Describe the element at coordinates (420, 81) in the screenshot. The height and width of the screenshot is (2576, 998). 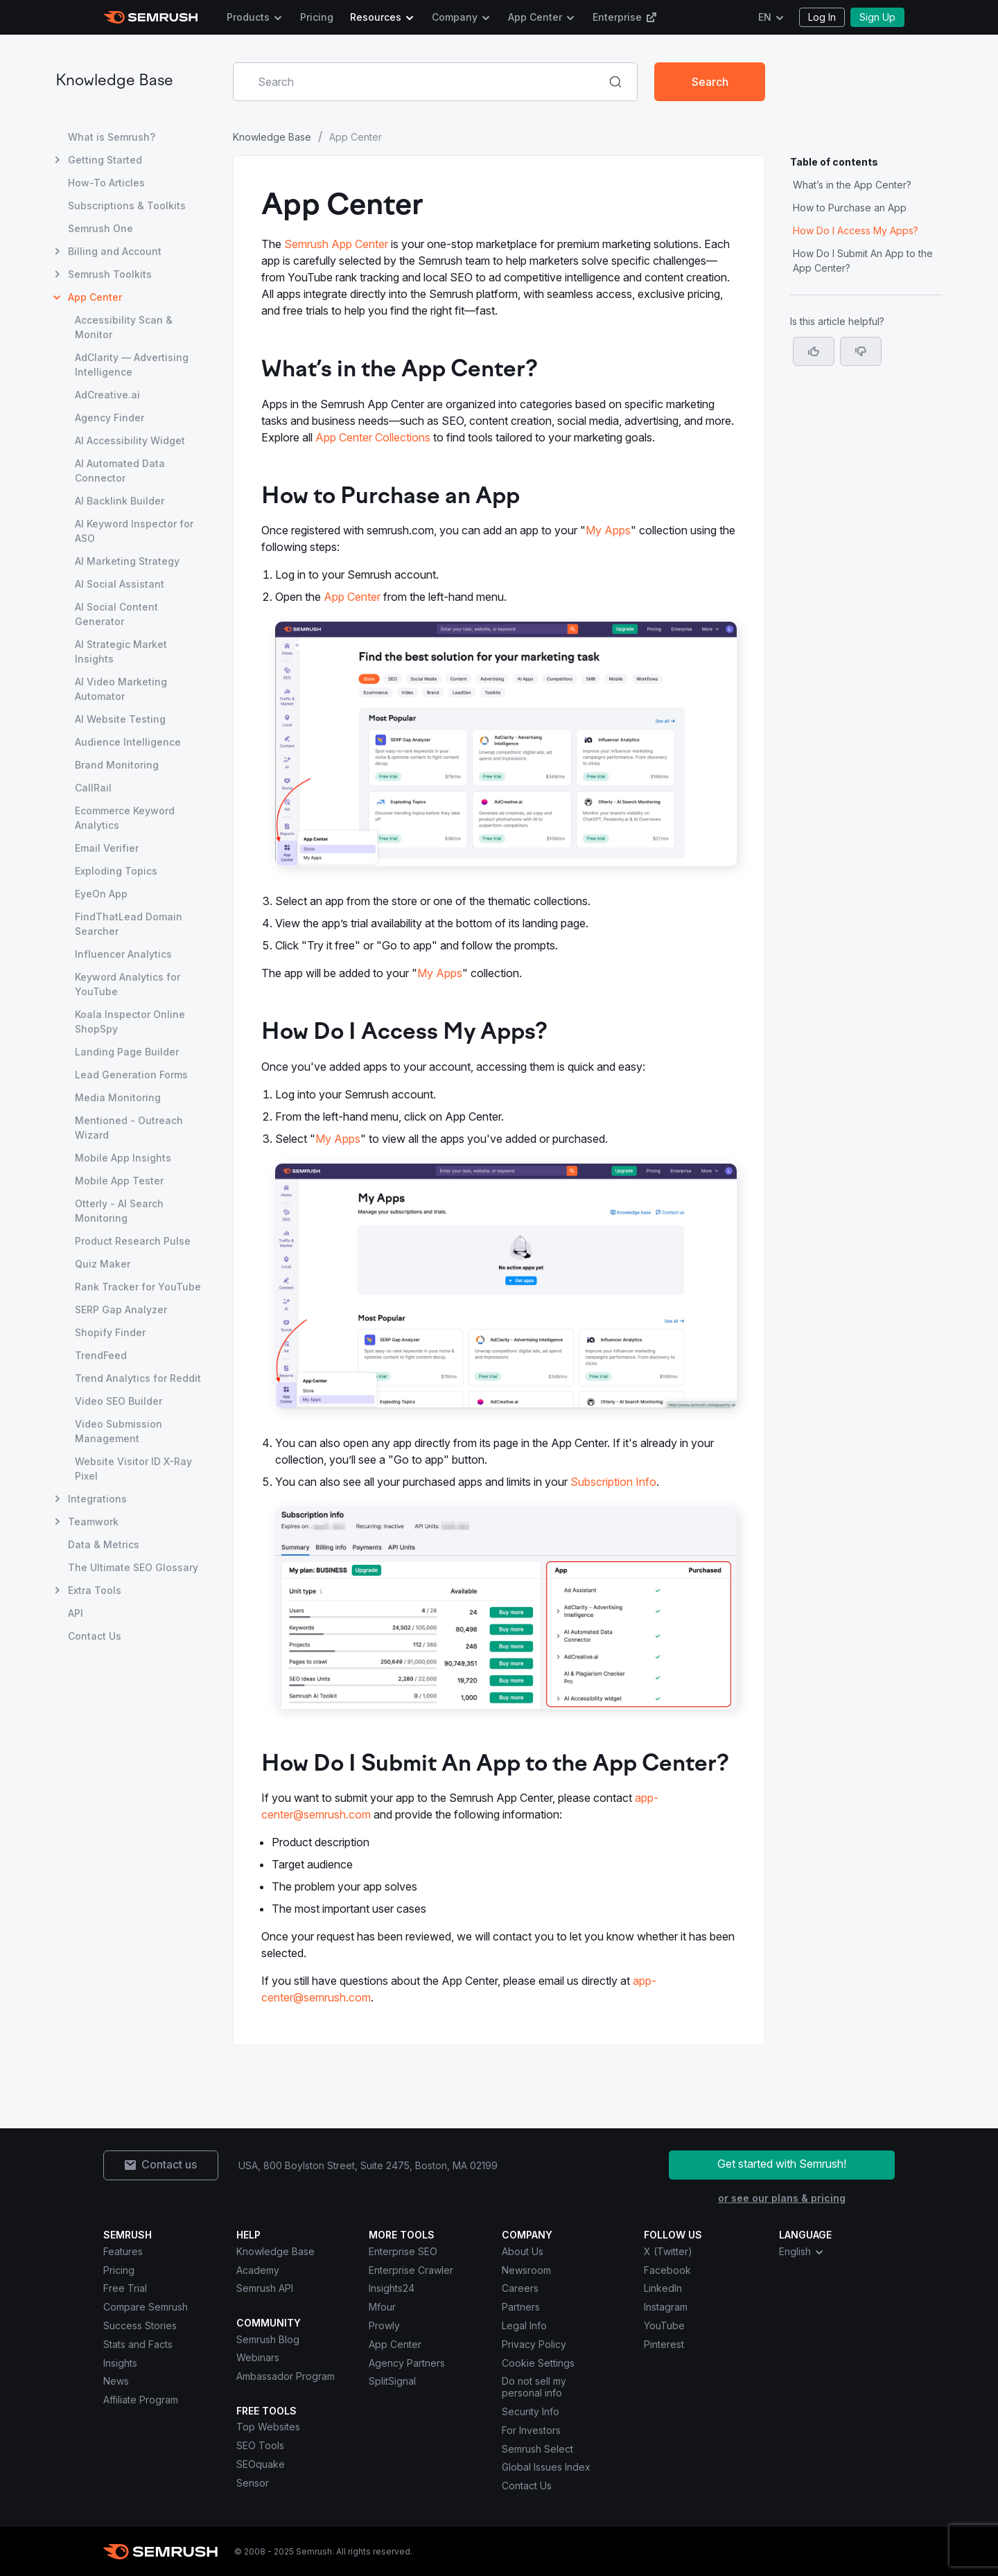
I see `[combobox]` at that location.